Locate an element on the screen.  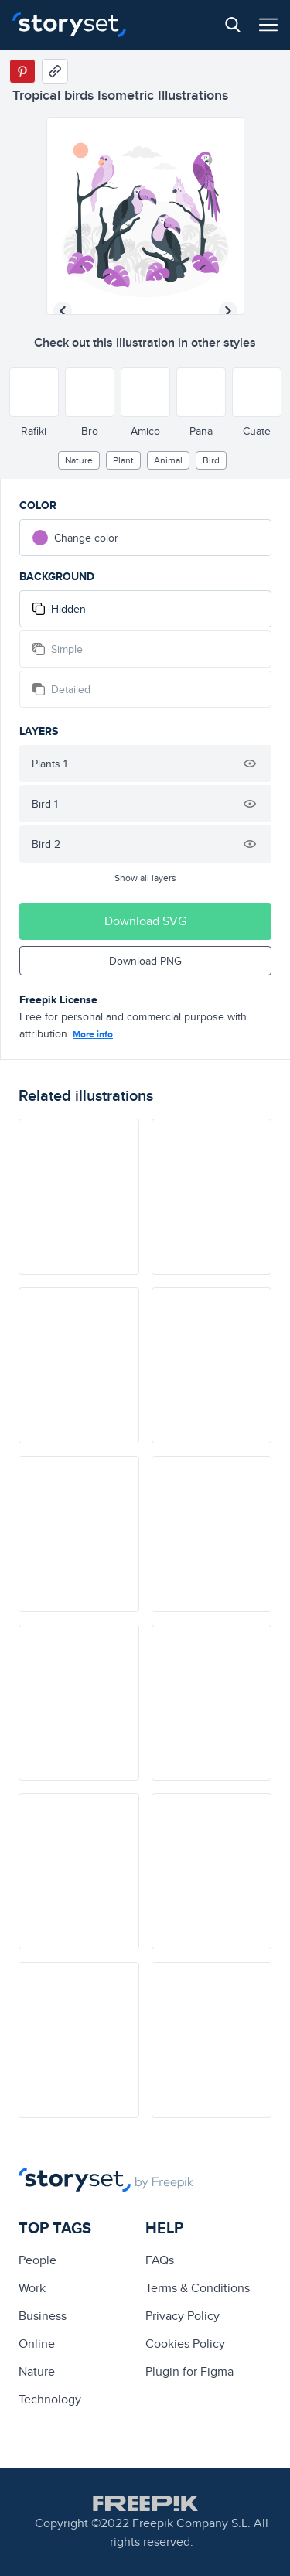
Nature is located at coordinates (79, 459).